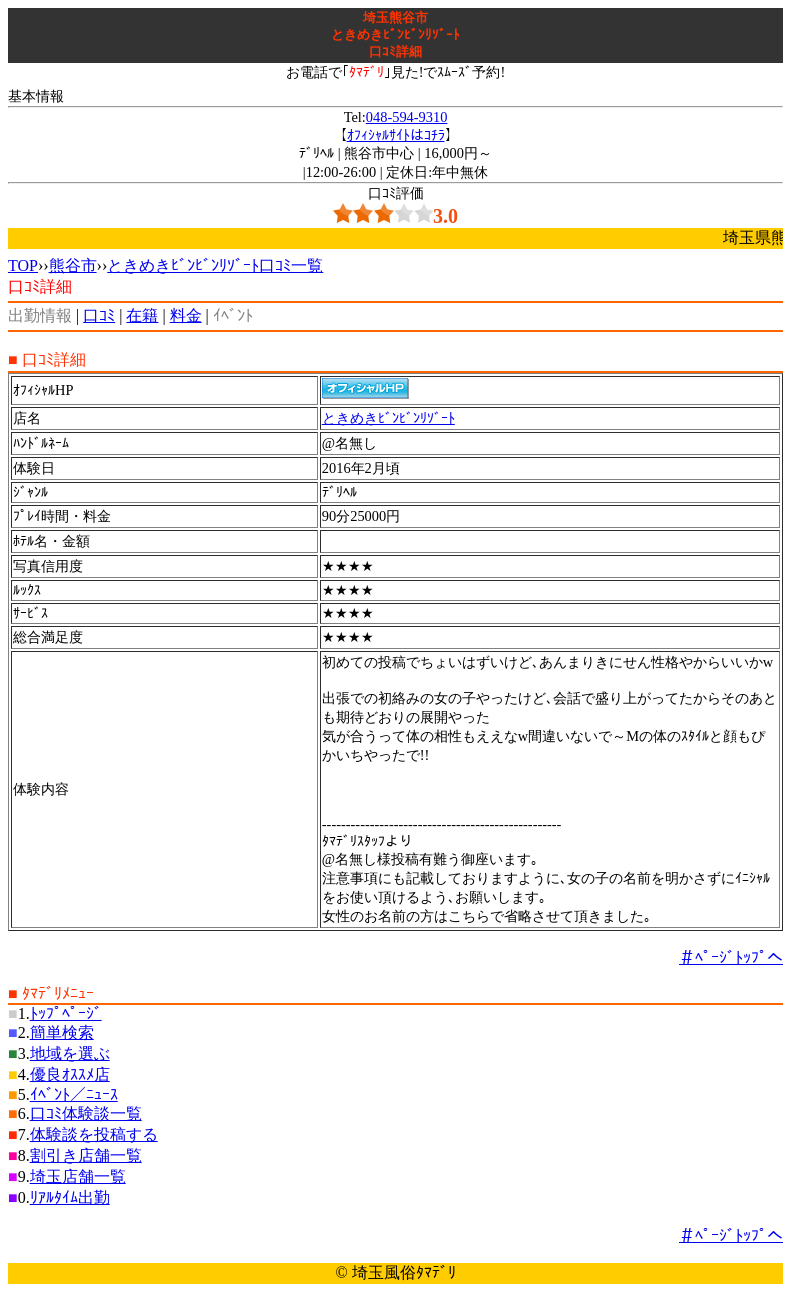 The image size is (791, 1310). I want to click on 優良ｵｽｽﾒ店, so click(70, 1074).